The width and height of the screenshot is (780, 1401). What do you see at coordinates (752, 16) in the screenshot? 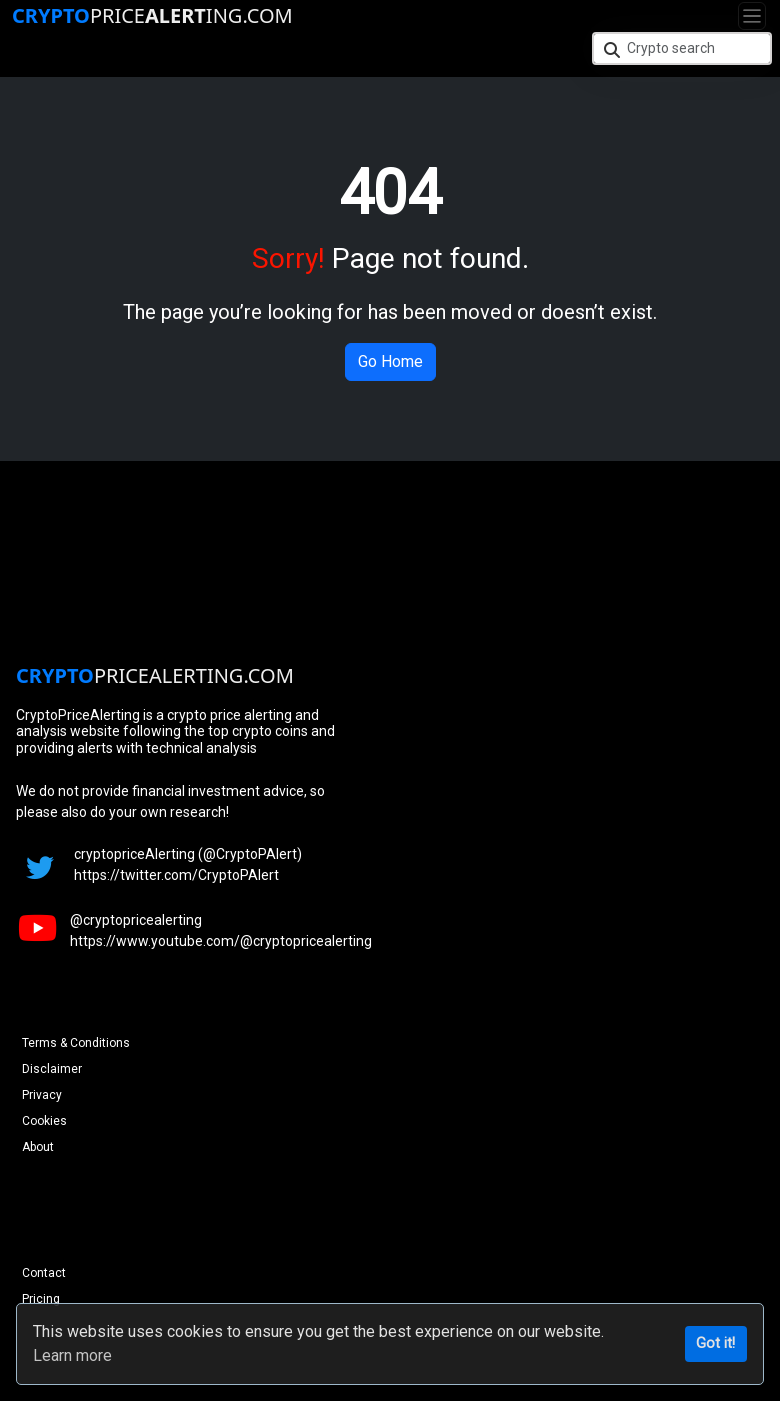
I see `[Toggle navigation]` at bounding box center [752, 16].